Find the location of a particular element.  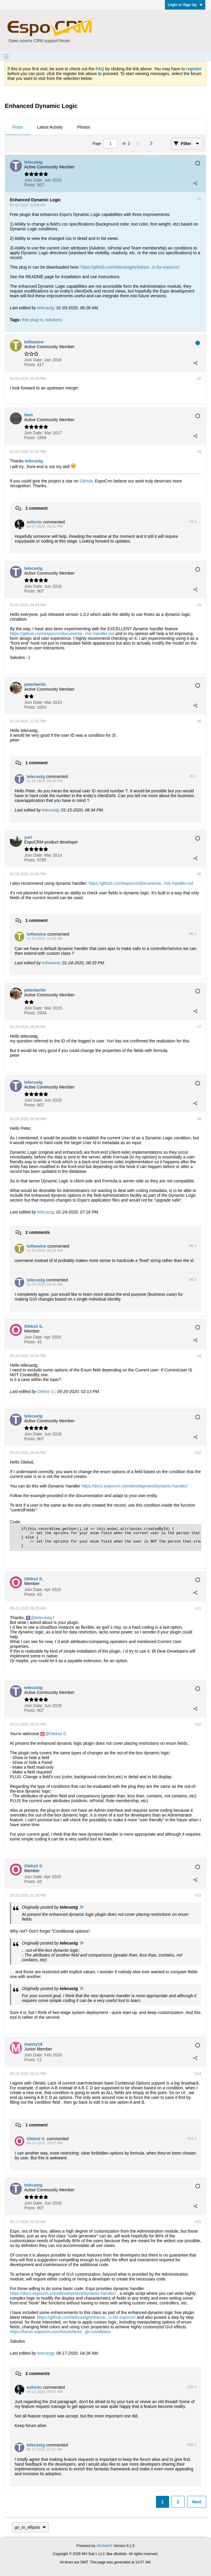

Posts is located at coordinates (17, 127).